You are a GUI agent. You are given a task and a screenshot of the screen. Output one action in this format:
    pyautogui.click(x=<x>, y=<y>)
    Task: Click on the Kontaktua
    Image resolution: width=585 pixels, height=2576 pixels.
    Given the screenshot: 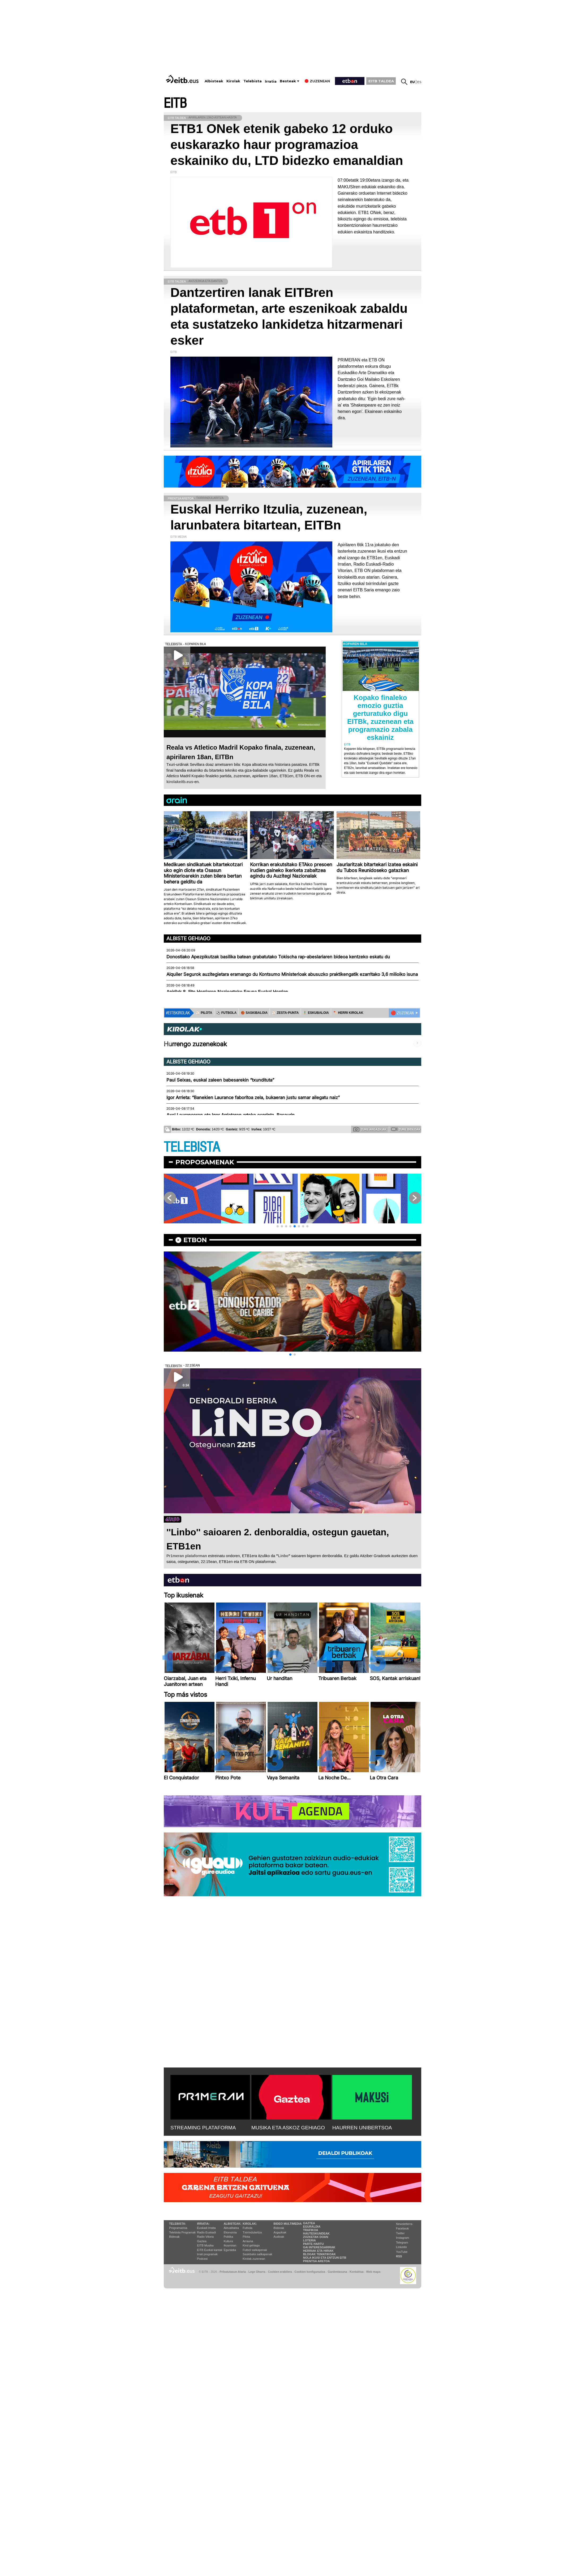 What is the action you would take?
    pyautogui.click(x=357, y=2271)
    